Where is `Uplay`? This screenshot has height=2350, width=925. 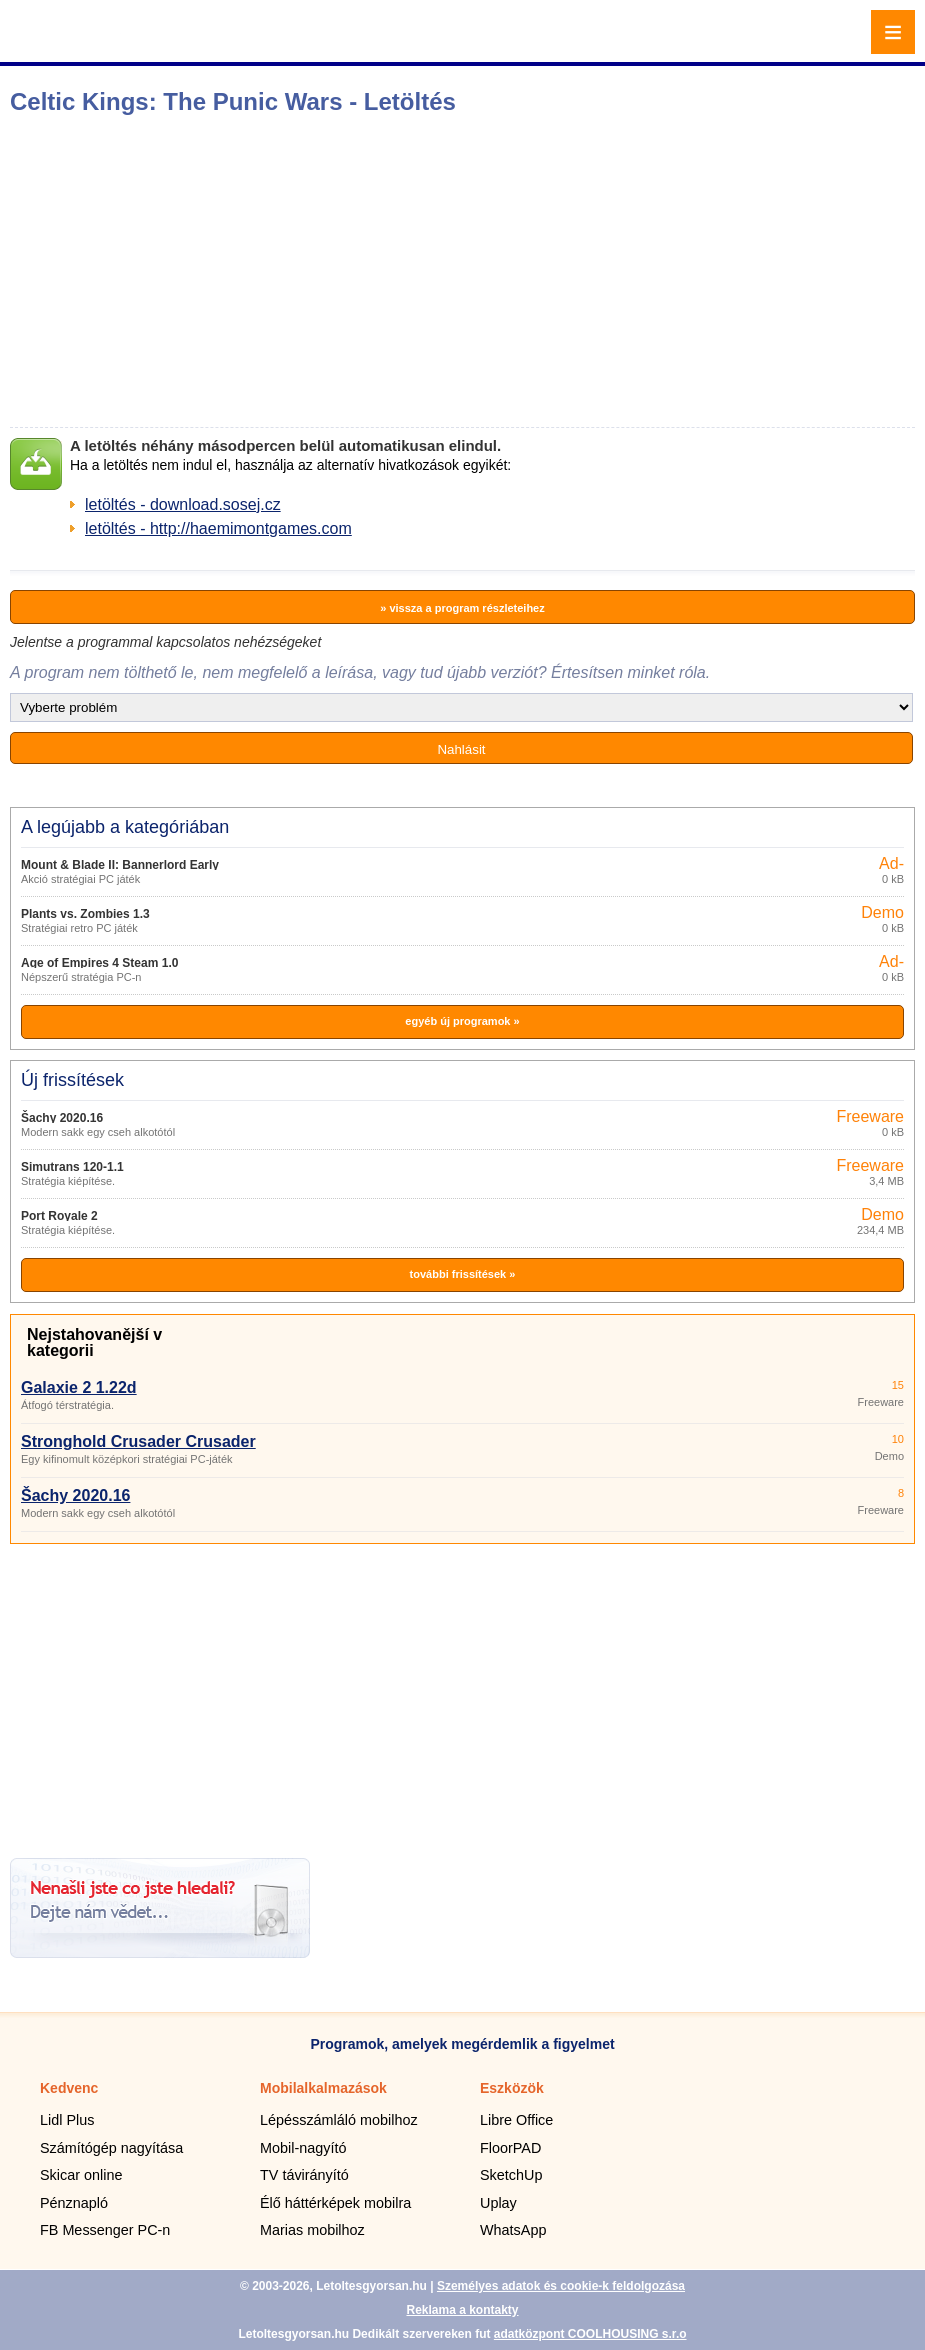 Uplay is located at coordinates (498, 2203).